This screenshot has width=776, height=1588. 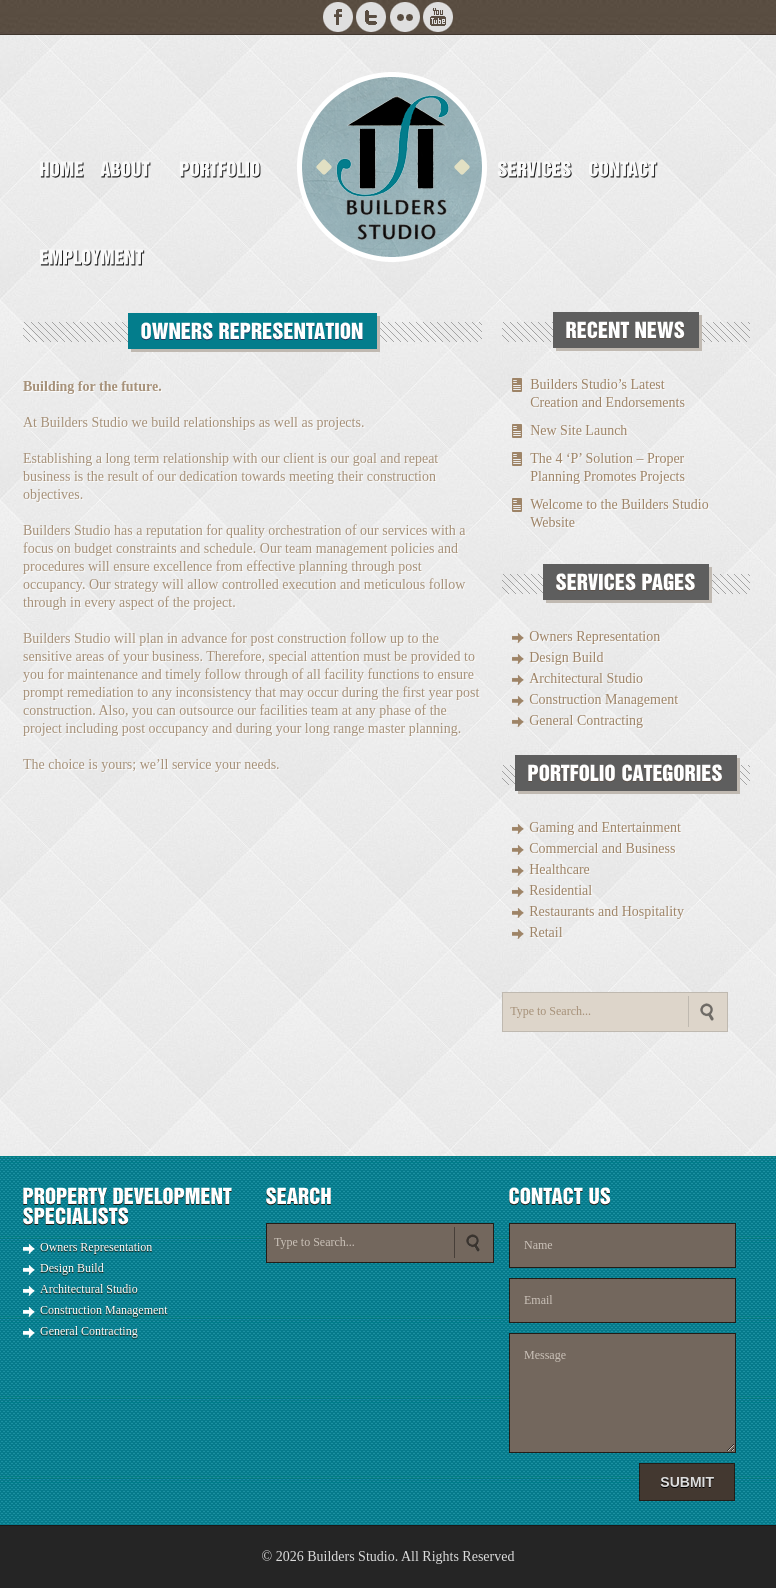 What do you see at coordinates (606, 911) in the screenshot?
I see `Restaurants and Hospitality` at bounding box center [606, 911].